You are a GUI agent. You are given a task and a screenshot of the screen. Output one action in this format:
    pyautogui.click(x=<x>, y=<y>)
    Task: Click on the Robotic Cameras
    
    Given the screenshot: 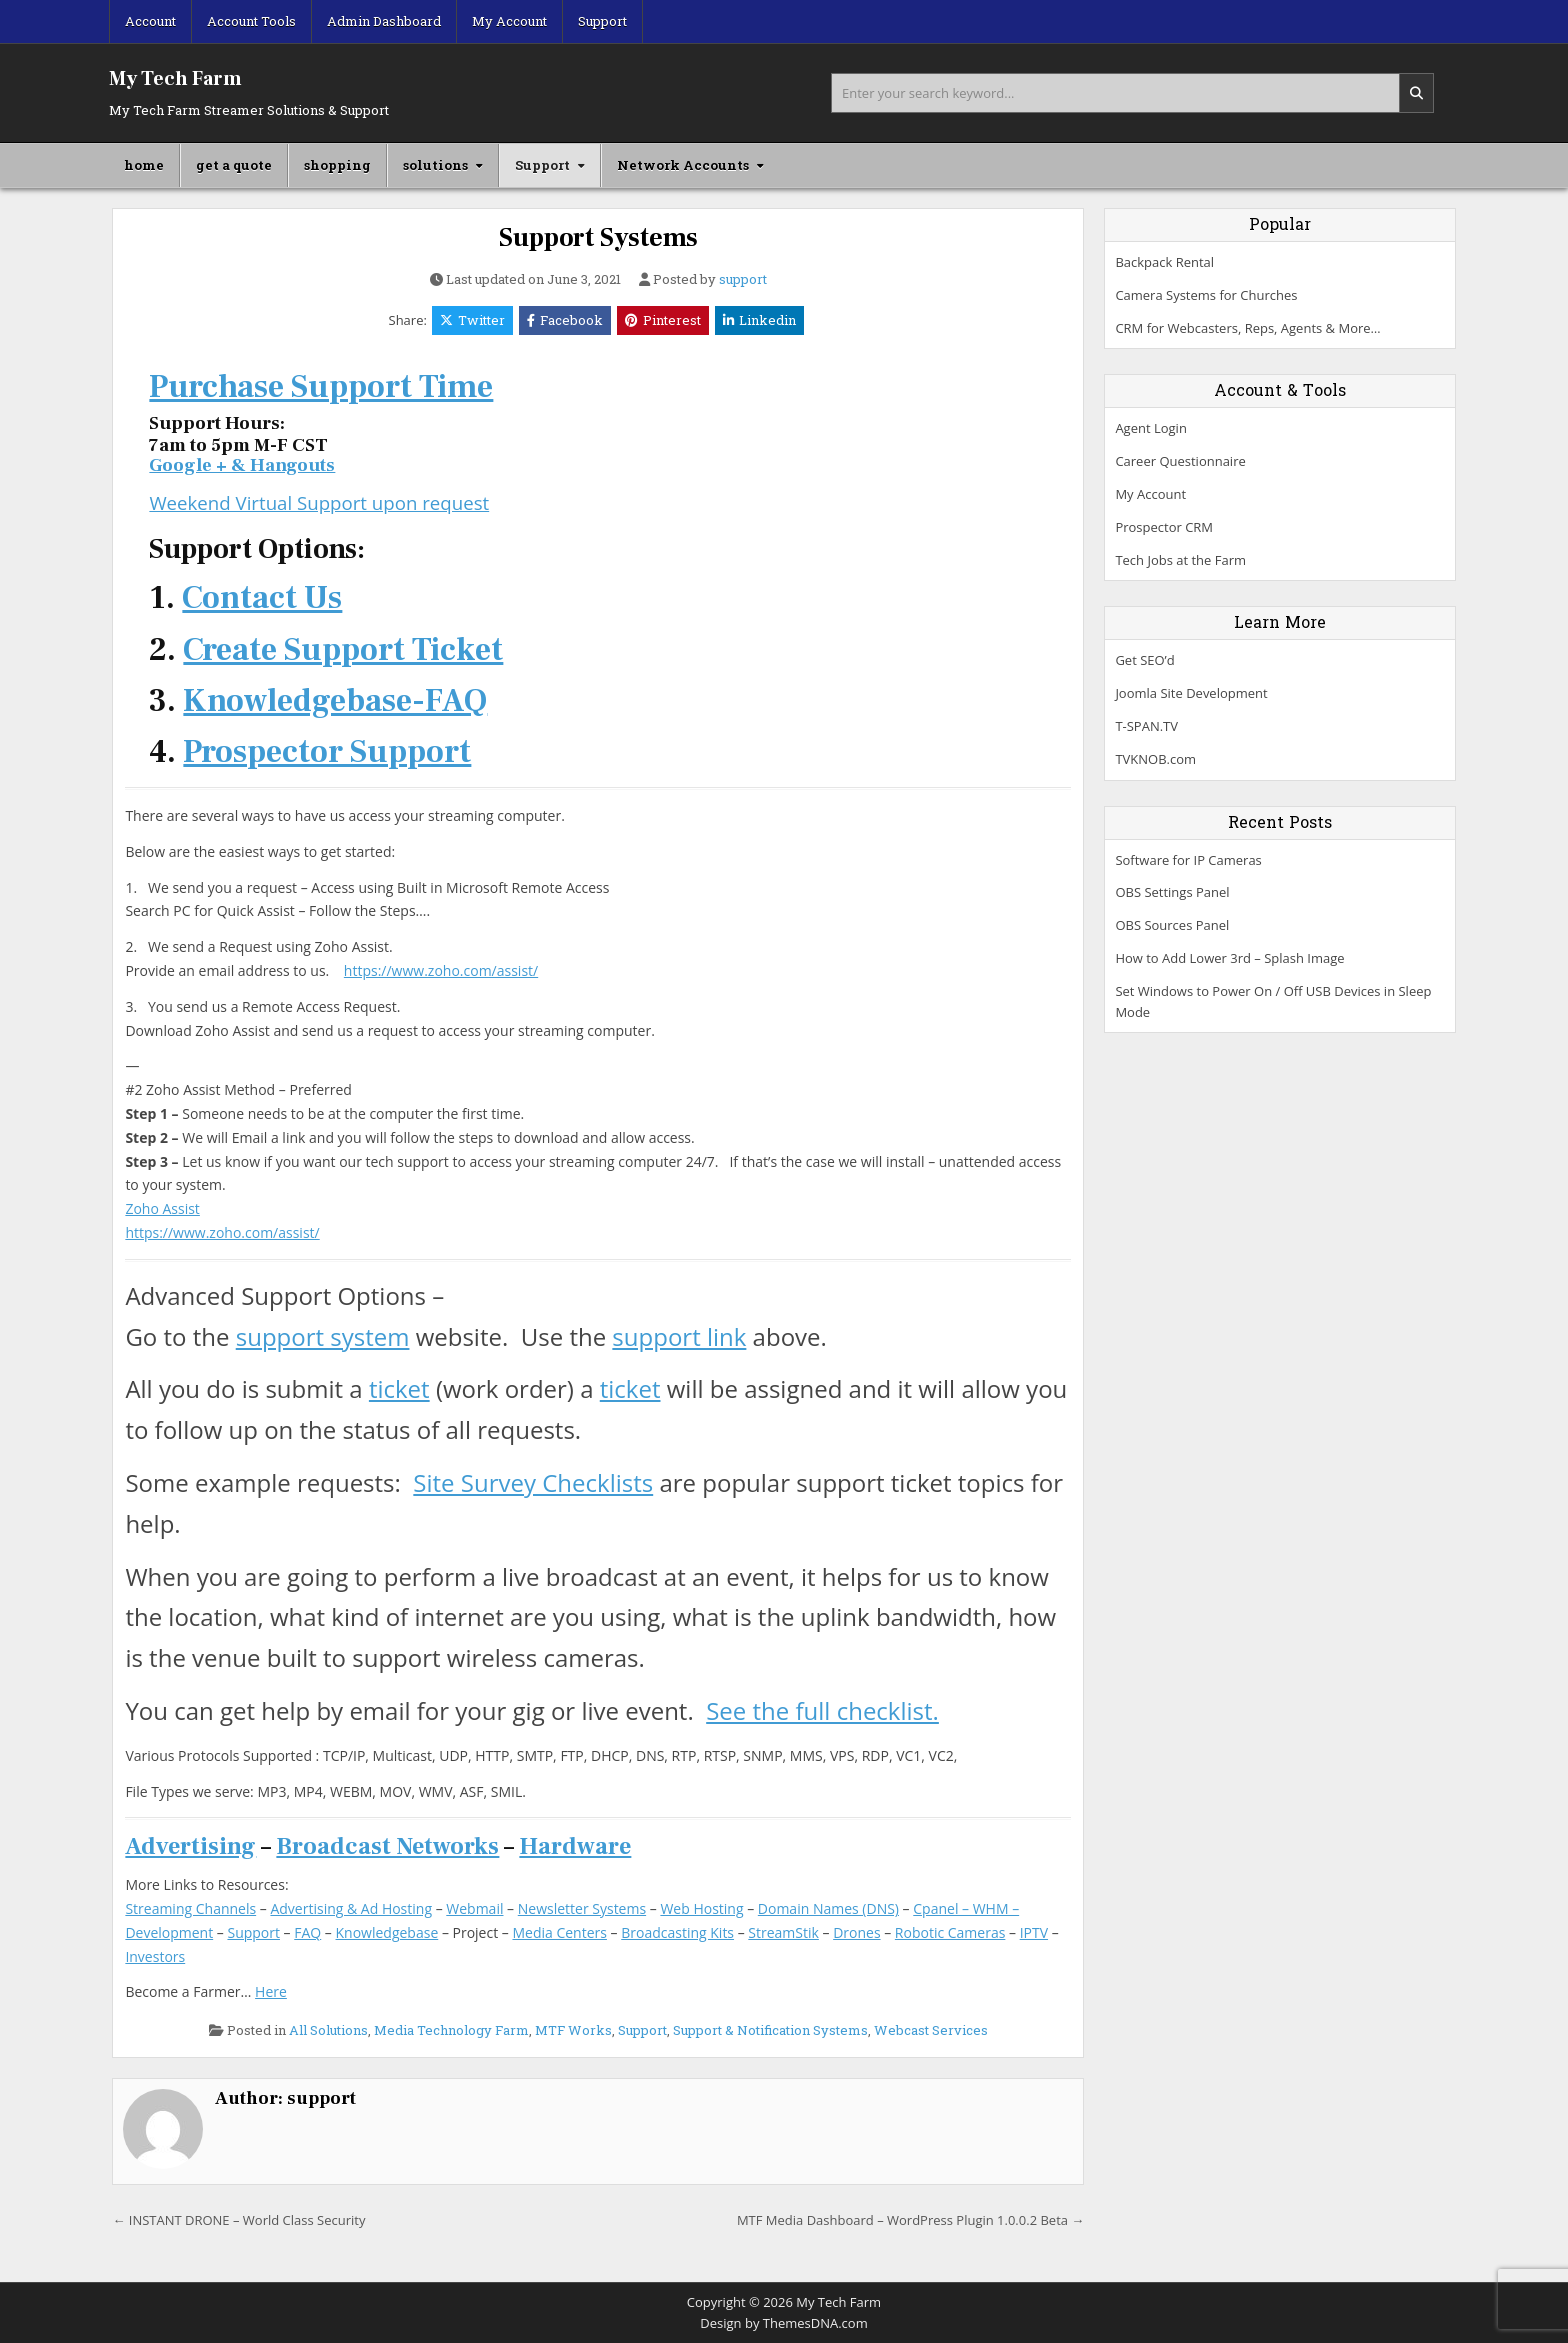 What is the action you would take?
    pyautogui.click(x=950, y=1932)
    